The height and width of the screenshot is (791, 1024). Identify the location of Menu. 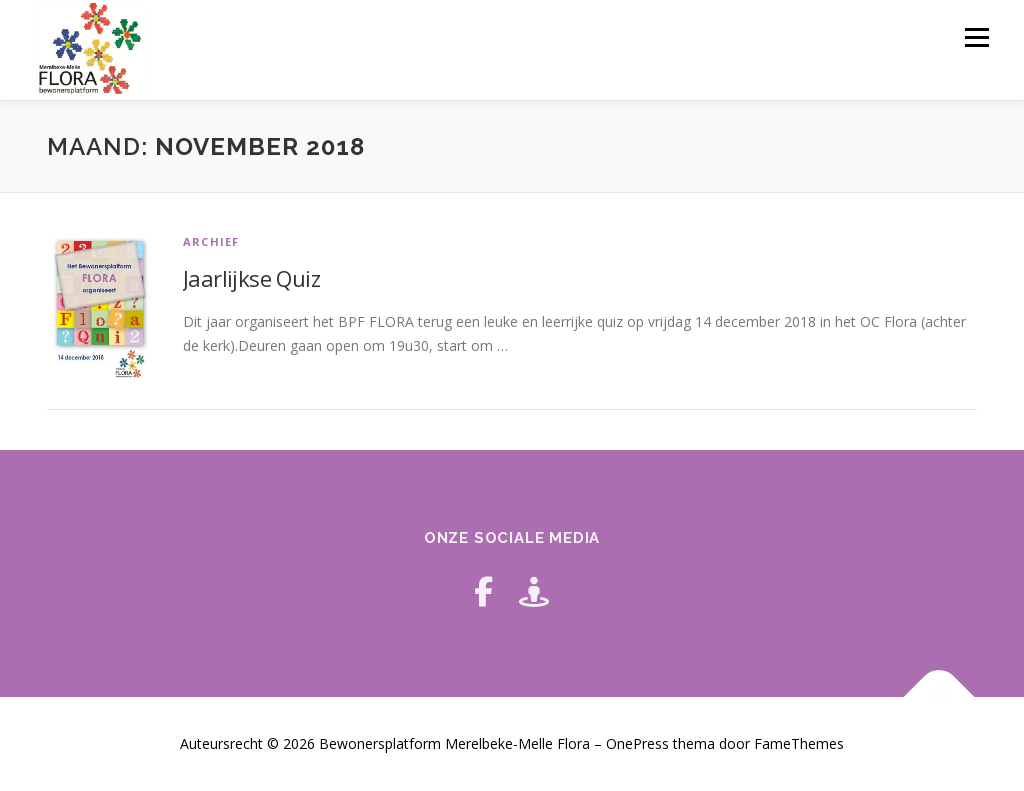
(976, 37).